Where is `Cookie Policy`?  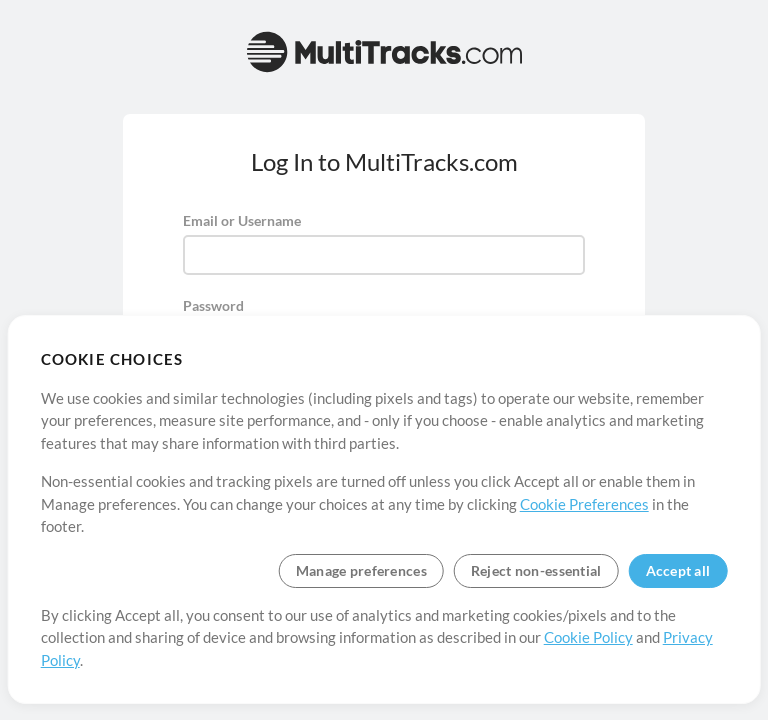
Cookie Policy is located at coordinates (588, 637).